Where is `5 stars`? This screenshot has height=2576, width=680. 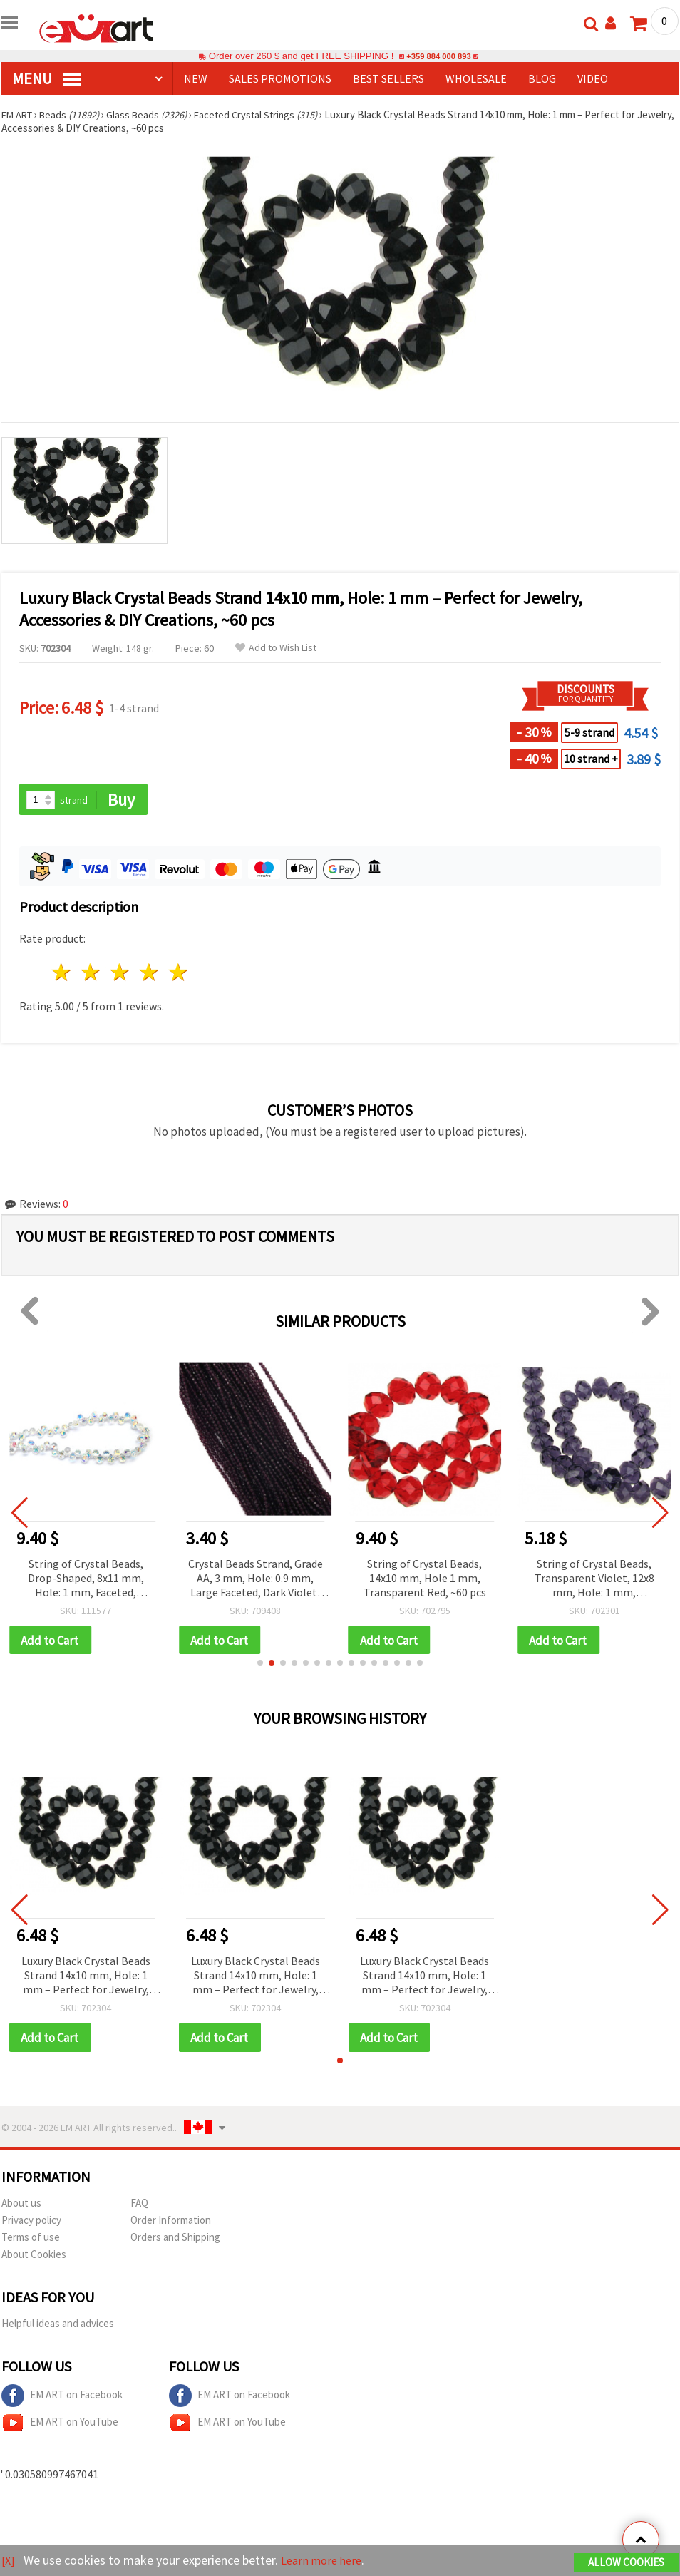
5 stars is located at coordinates (178, 973).